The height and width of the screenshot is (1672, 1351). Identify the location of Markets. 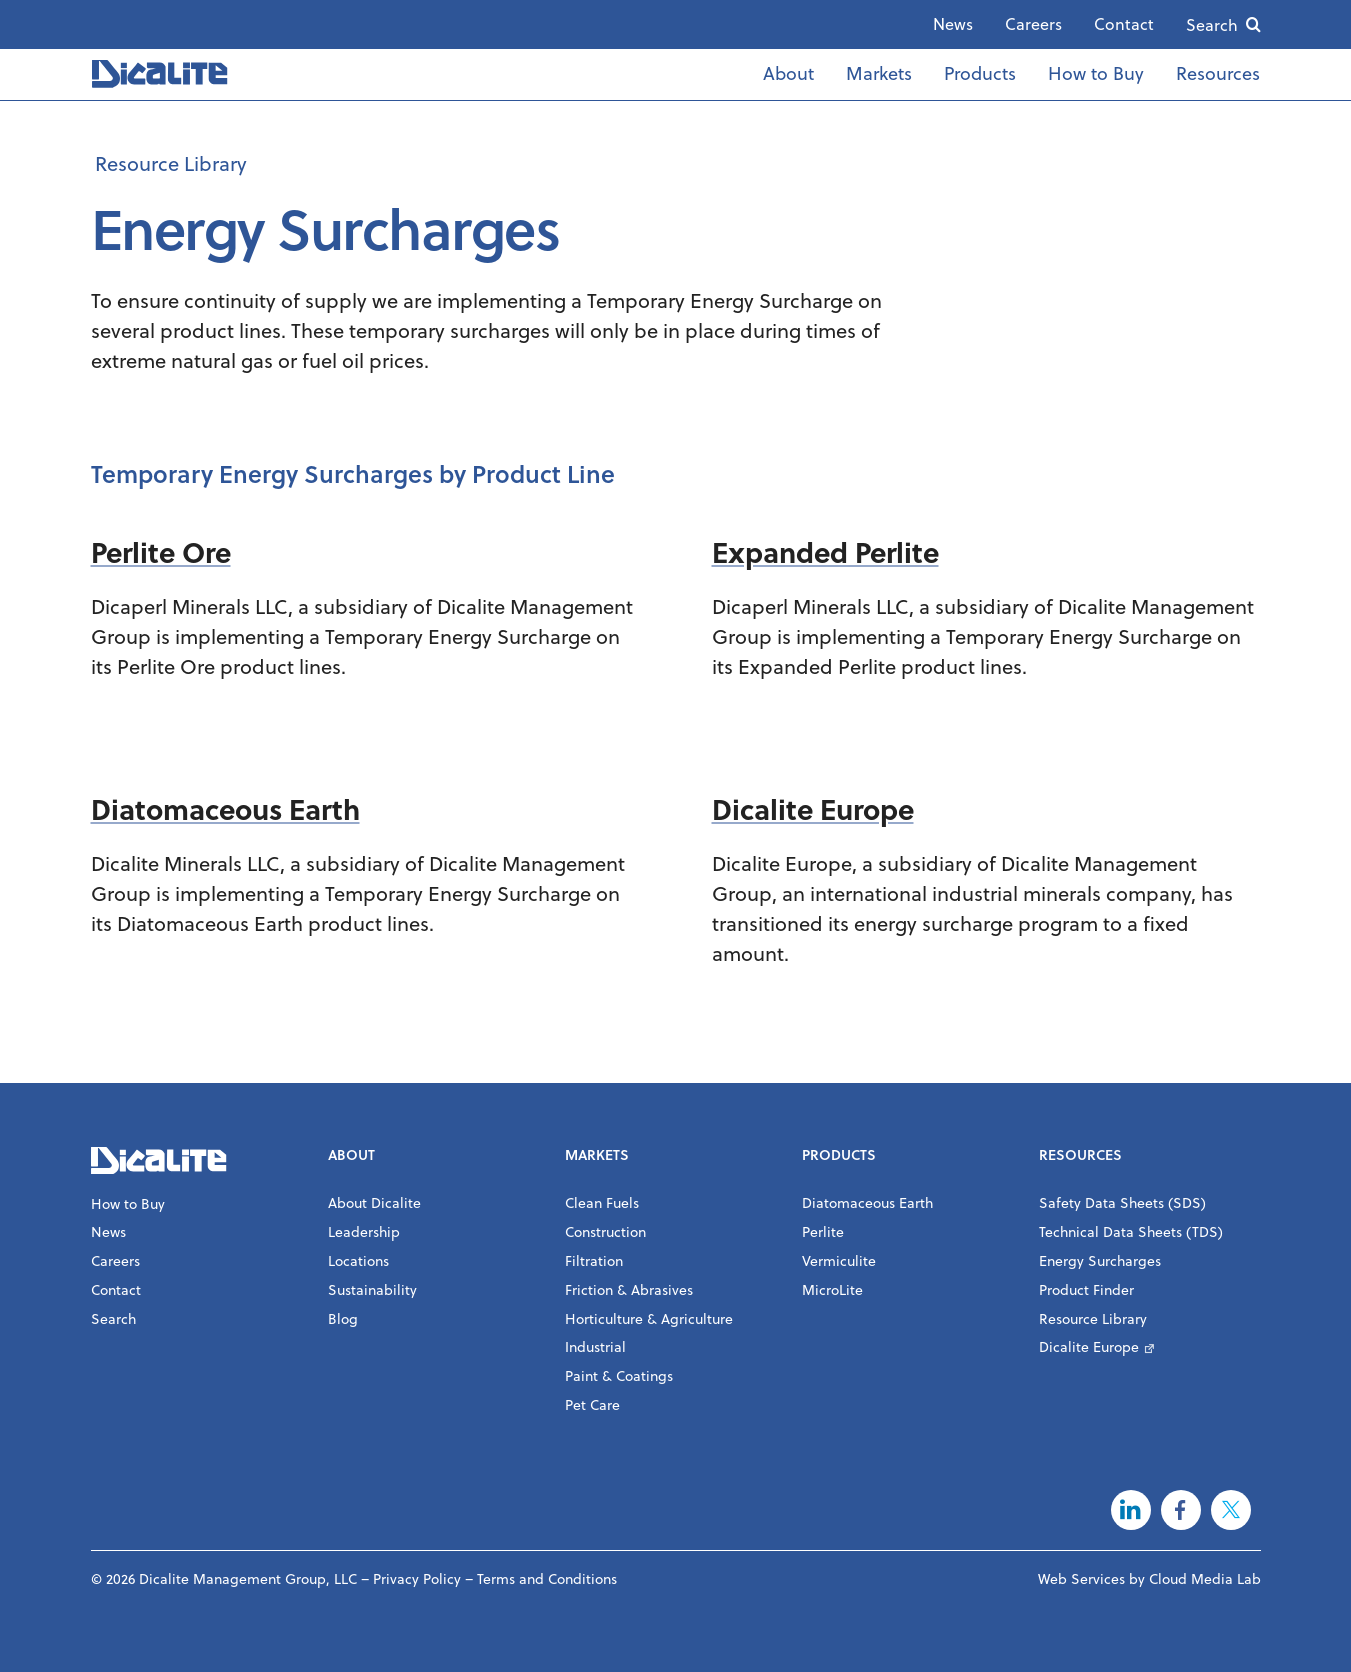
(879, 73).